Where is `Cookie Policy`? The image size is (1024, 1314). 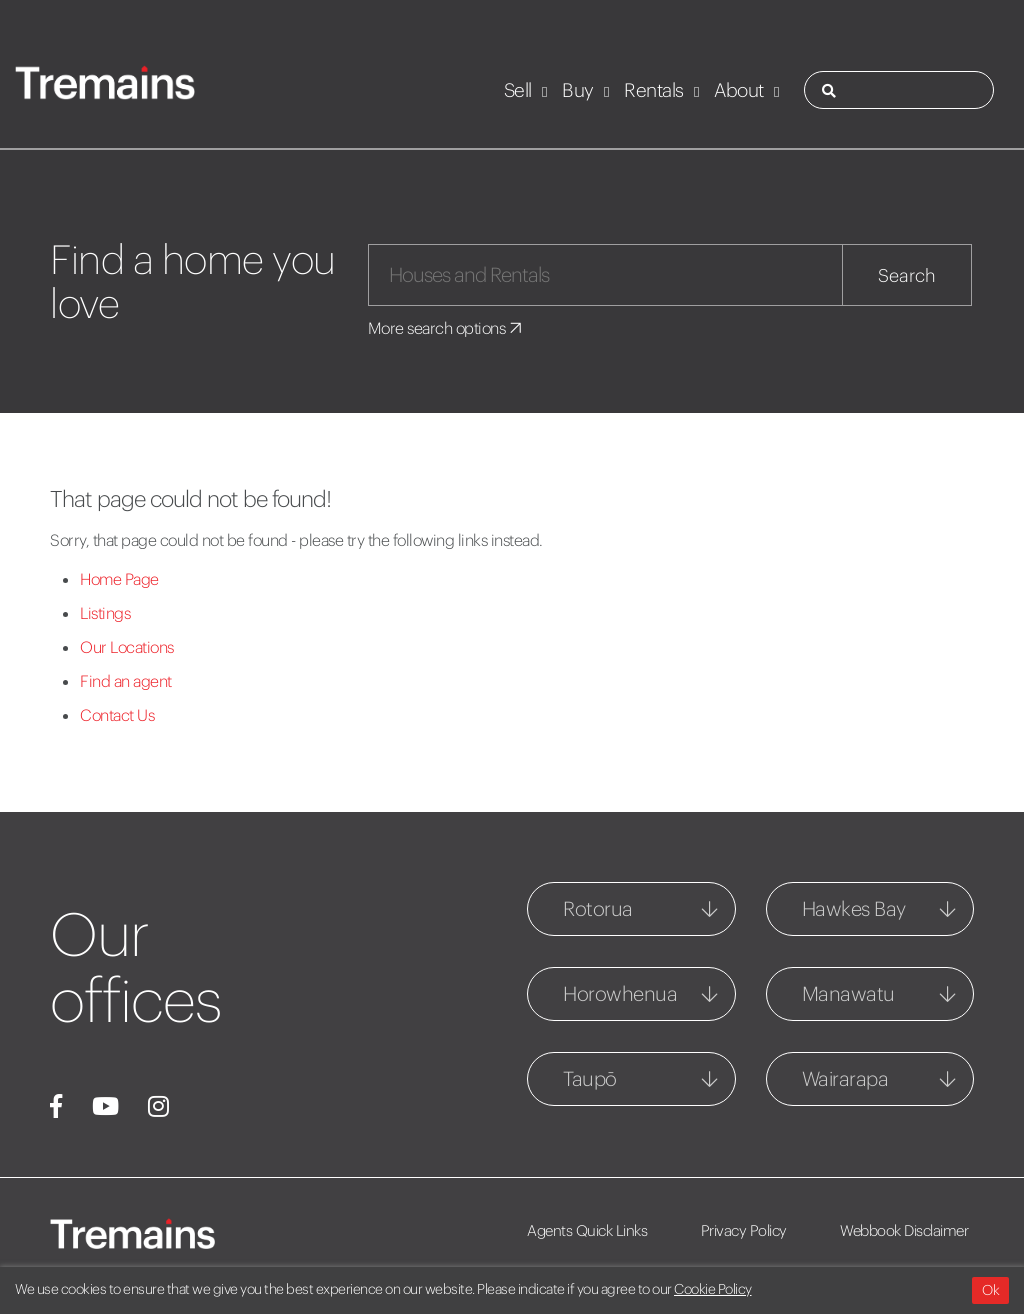
Cookie Policy is located at coordinates (713, 1289).